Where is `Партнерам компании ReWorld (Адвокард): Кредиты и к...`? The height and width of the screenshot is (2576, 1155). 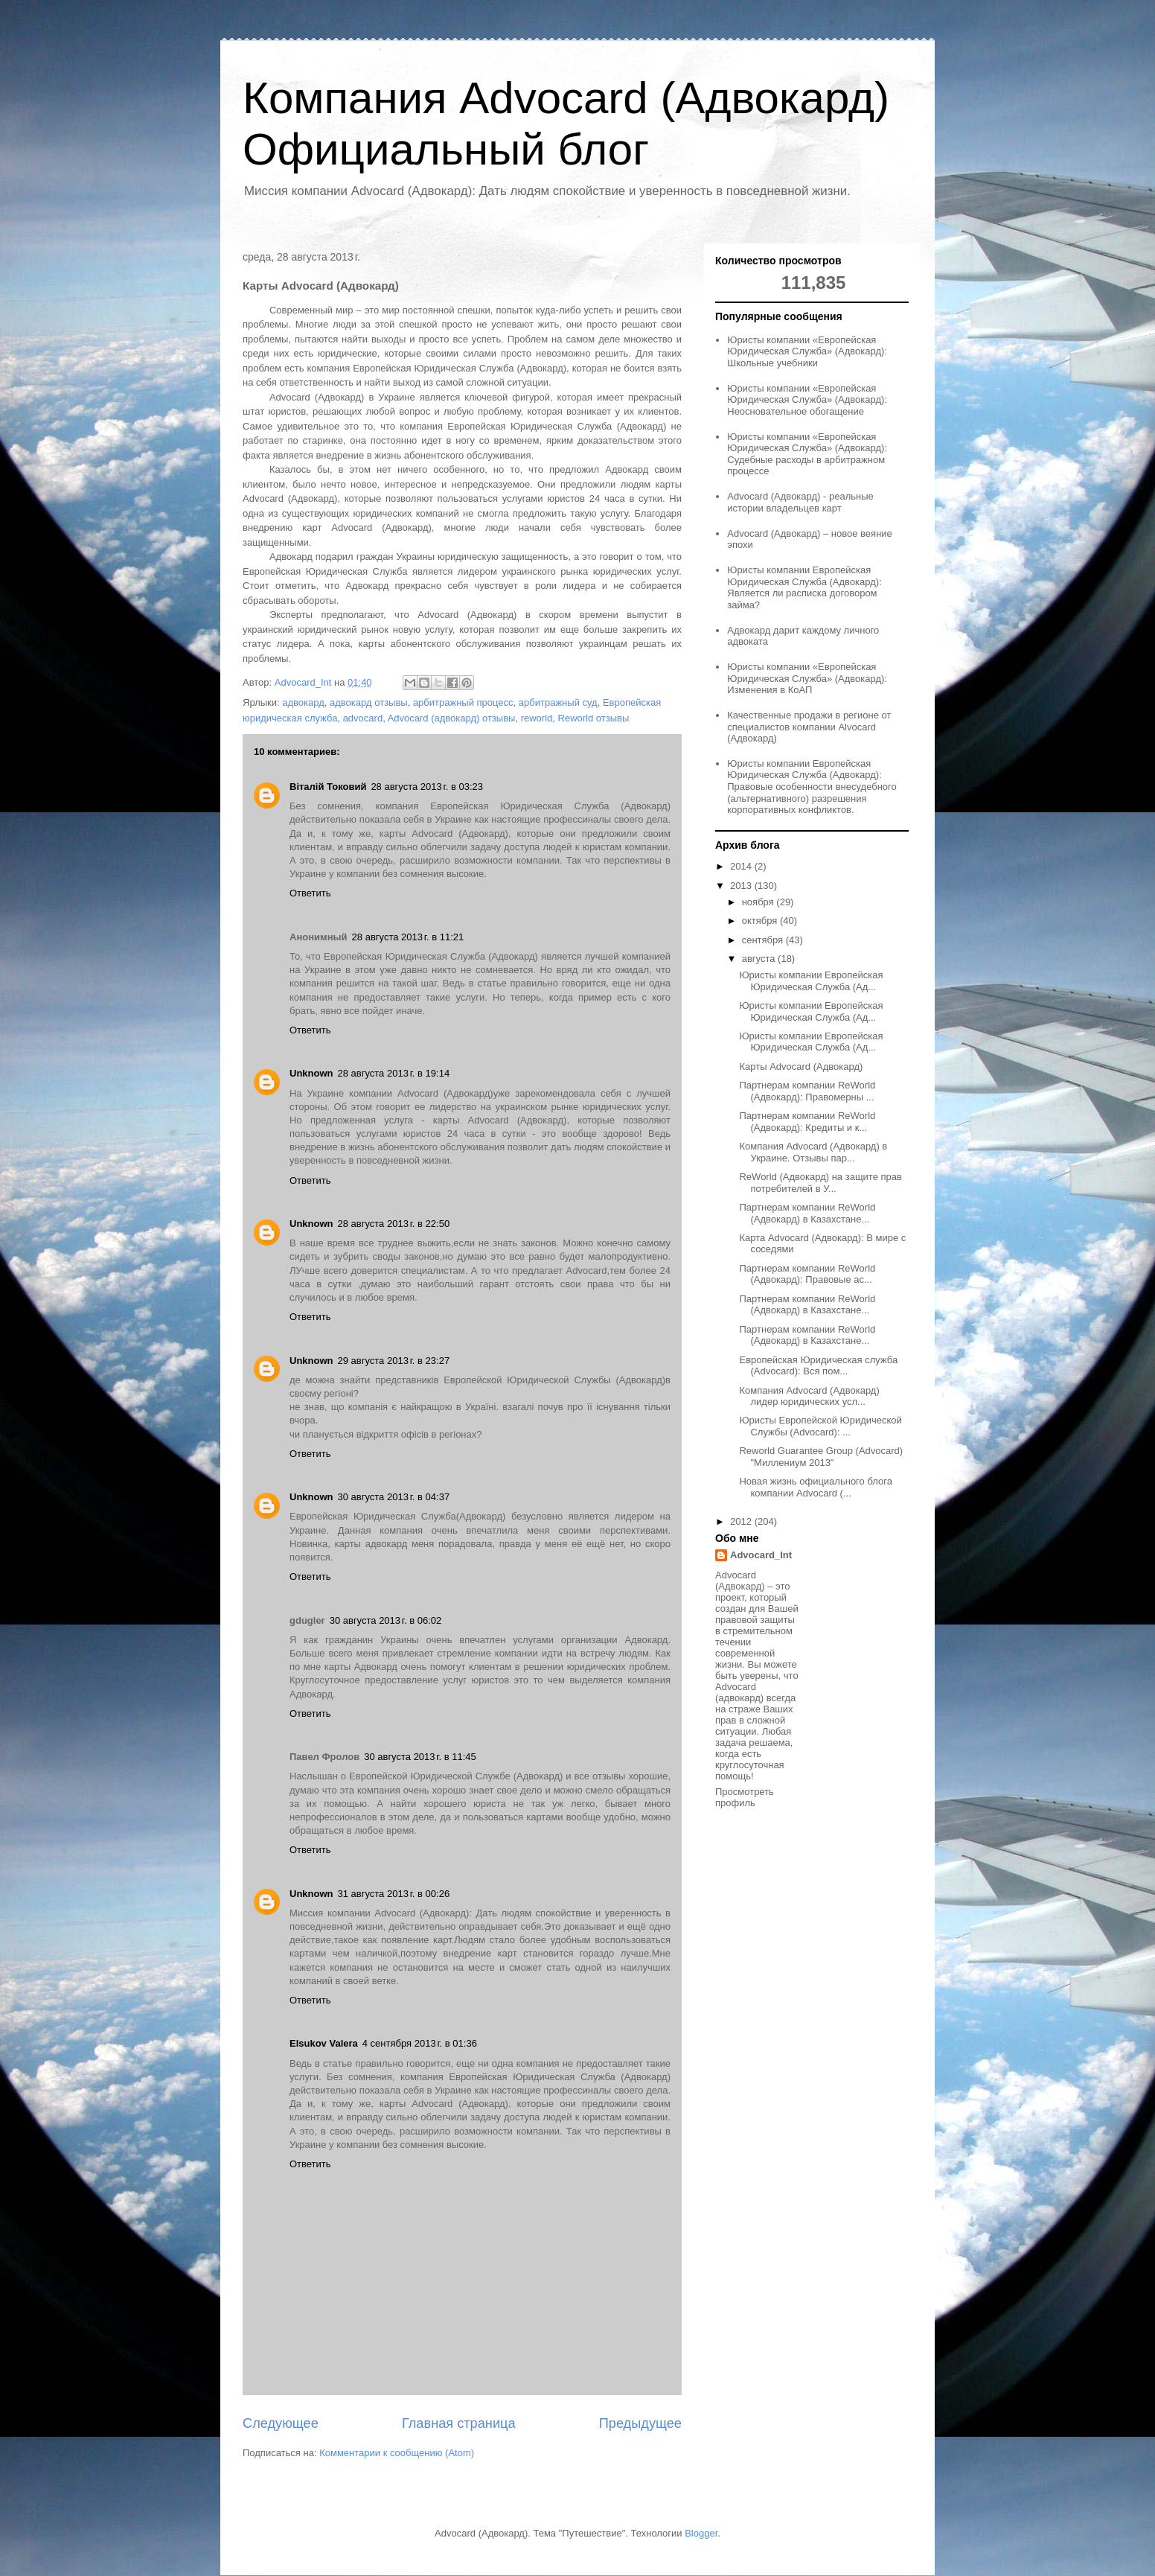
Партнерам компании ReWorld (Адвокард): Кредиты и к... is located at coordinates (807, 1121).